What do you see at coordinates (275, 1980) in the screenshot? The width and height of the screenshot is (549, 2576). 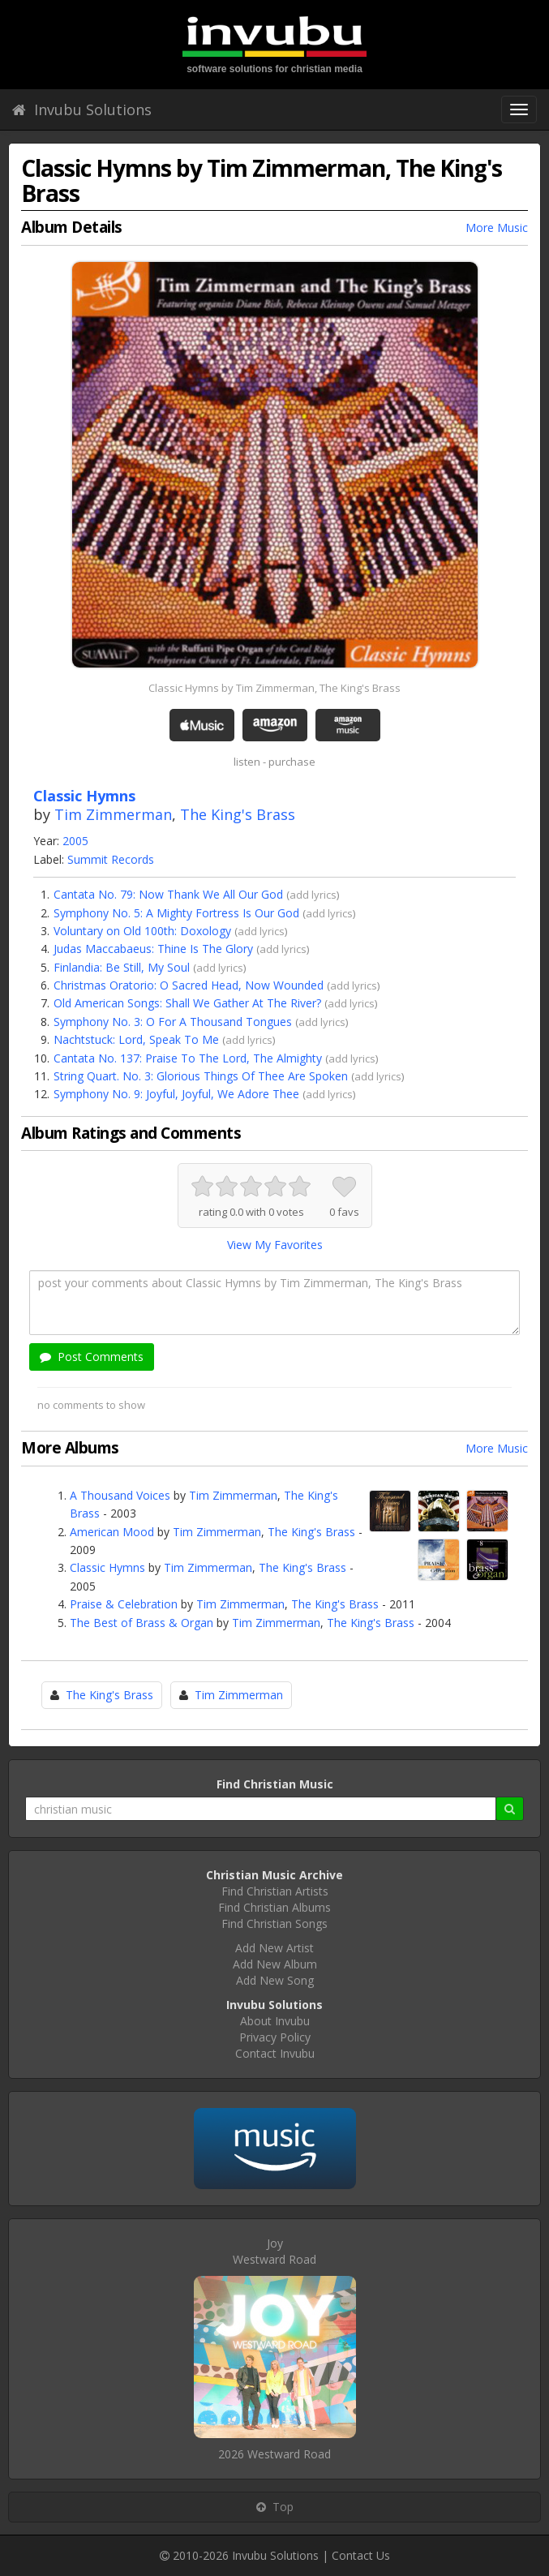 I see `Add New Song` at bounding box center [275, 1980].